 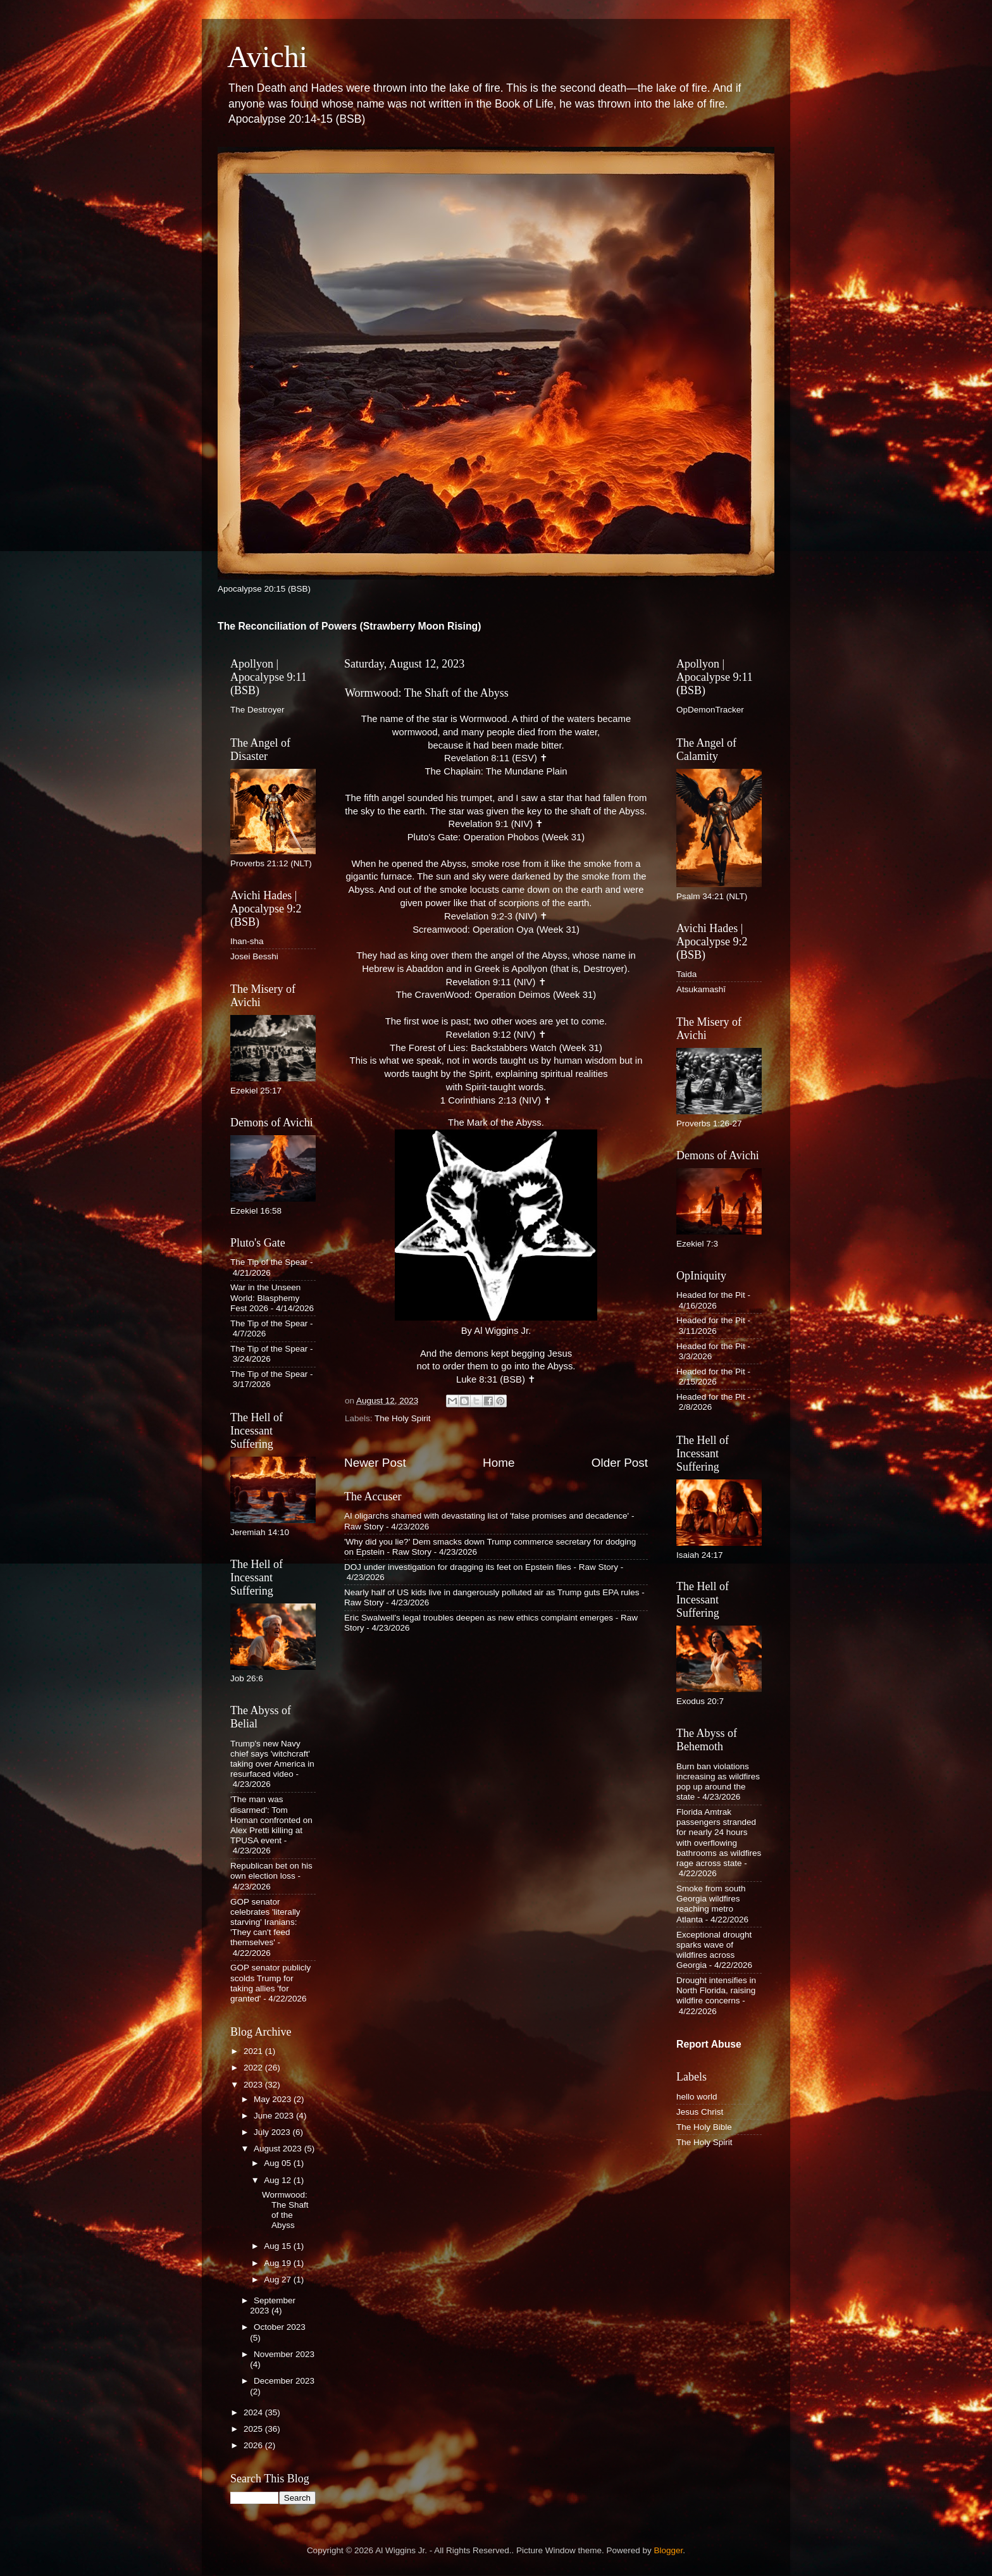 I want to click on The Chaplain: The Mundane Plain, so click(x=496, y=771).